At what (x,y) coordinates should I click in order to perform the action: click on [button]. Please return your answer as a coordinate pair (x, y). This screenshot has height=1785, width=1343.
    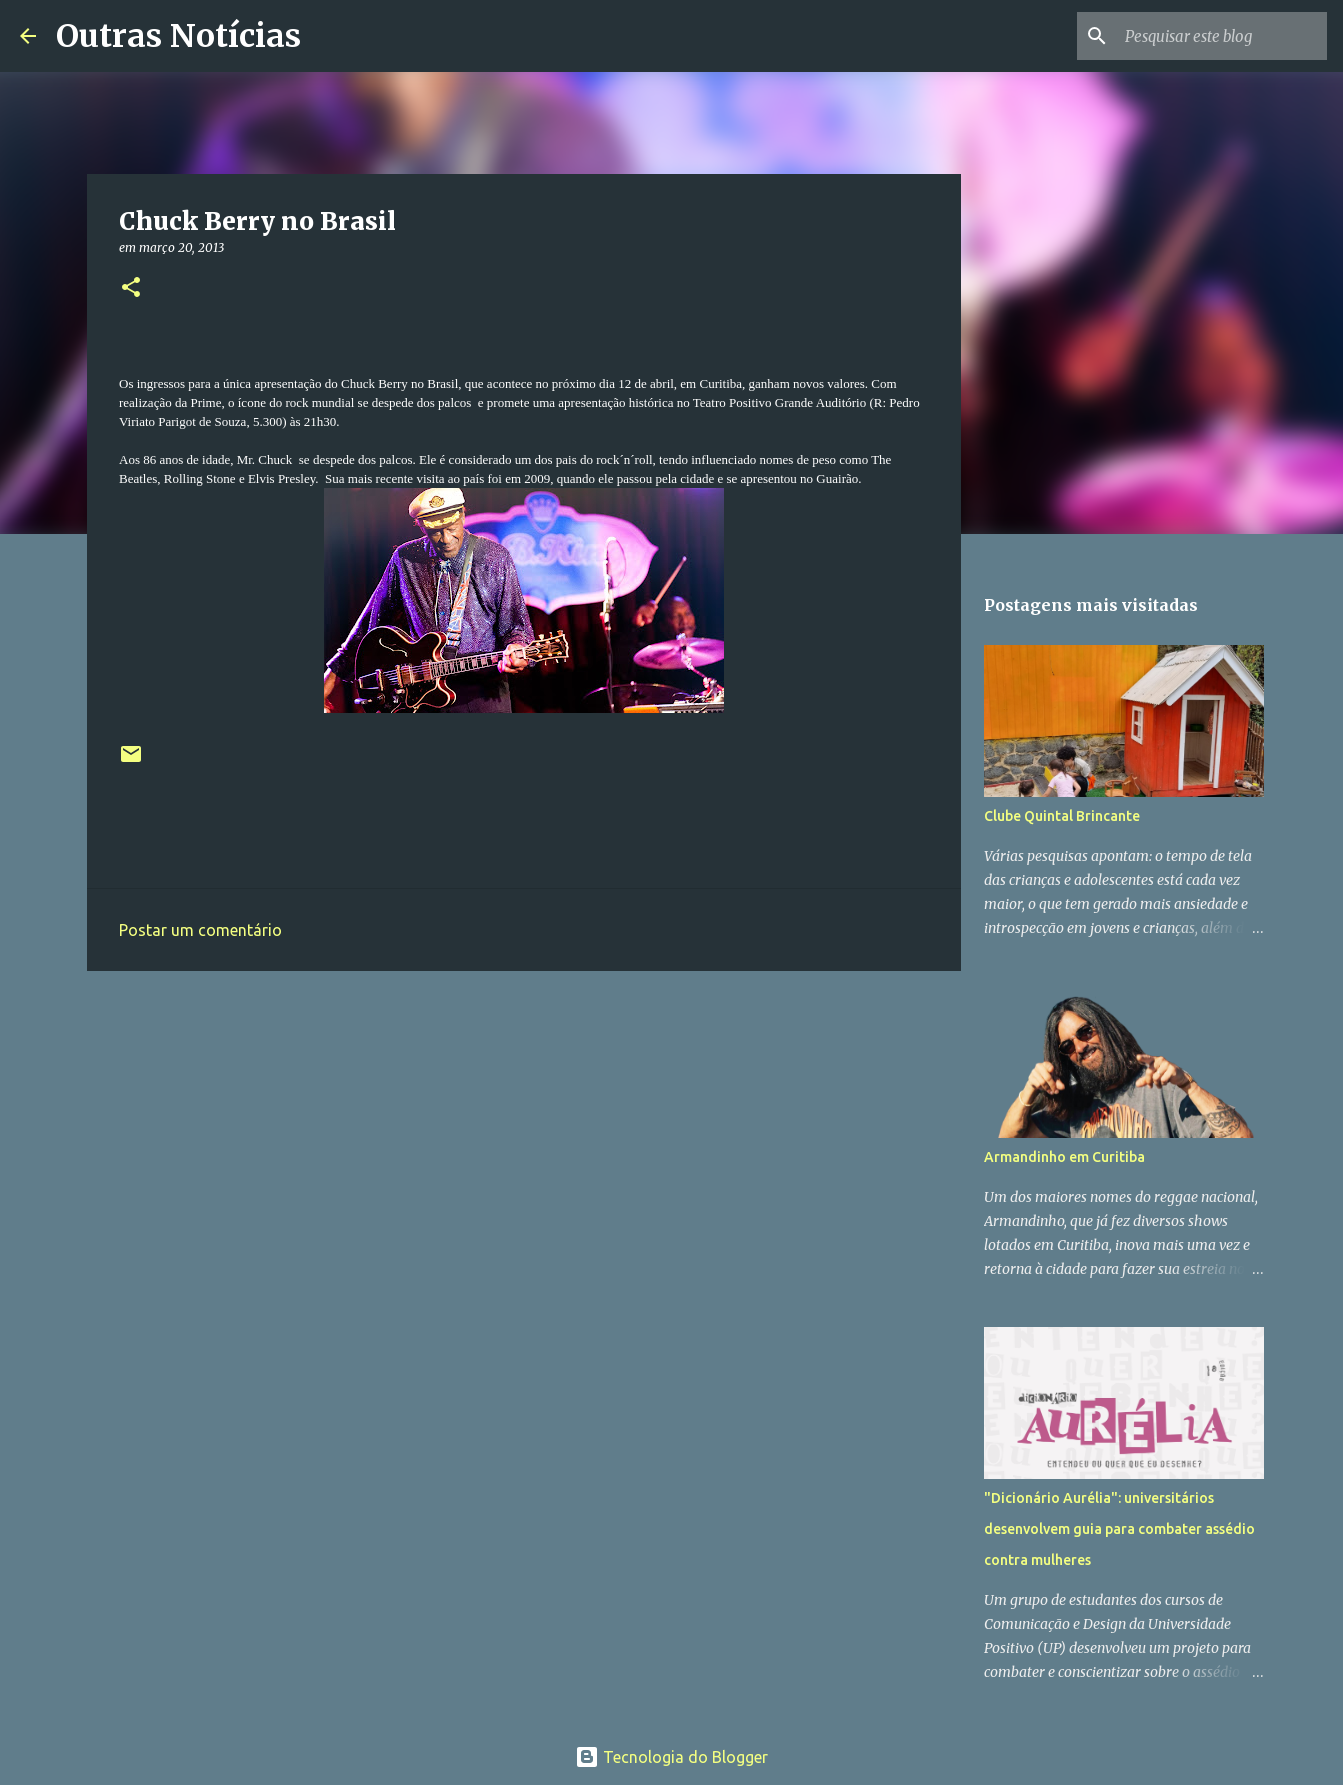
    Looking at the image, I should click on (131, 288).